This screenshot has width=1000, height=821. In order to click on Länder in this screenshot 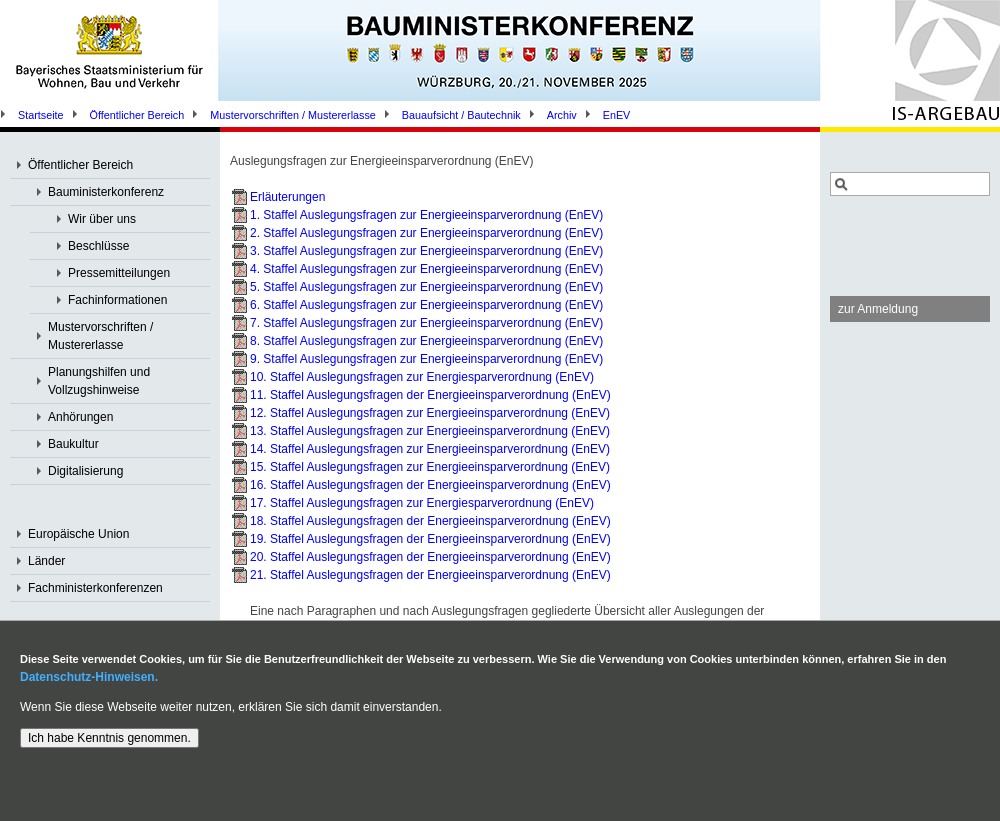, I will do `click(46, 561)`.